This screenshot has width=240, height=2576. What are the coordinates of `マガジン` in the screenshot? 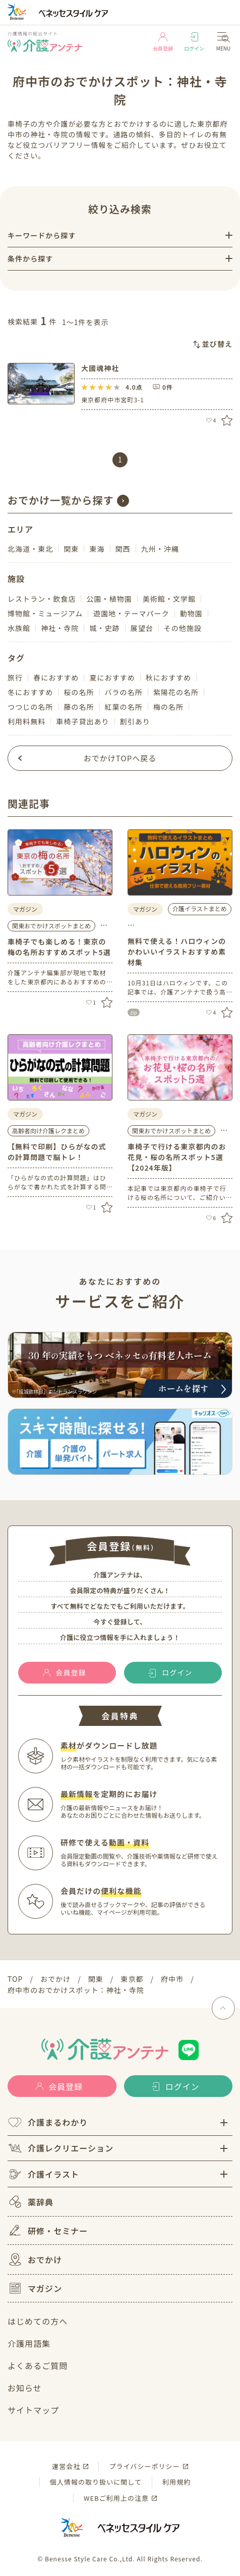 It's located at (35, 2288).